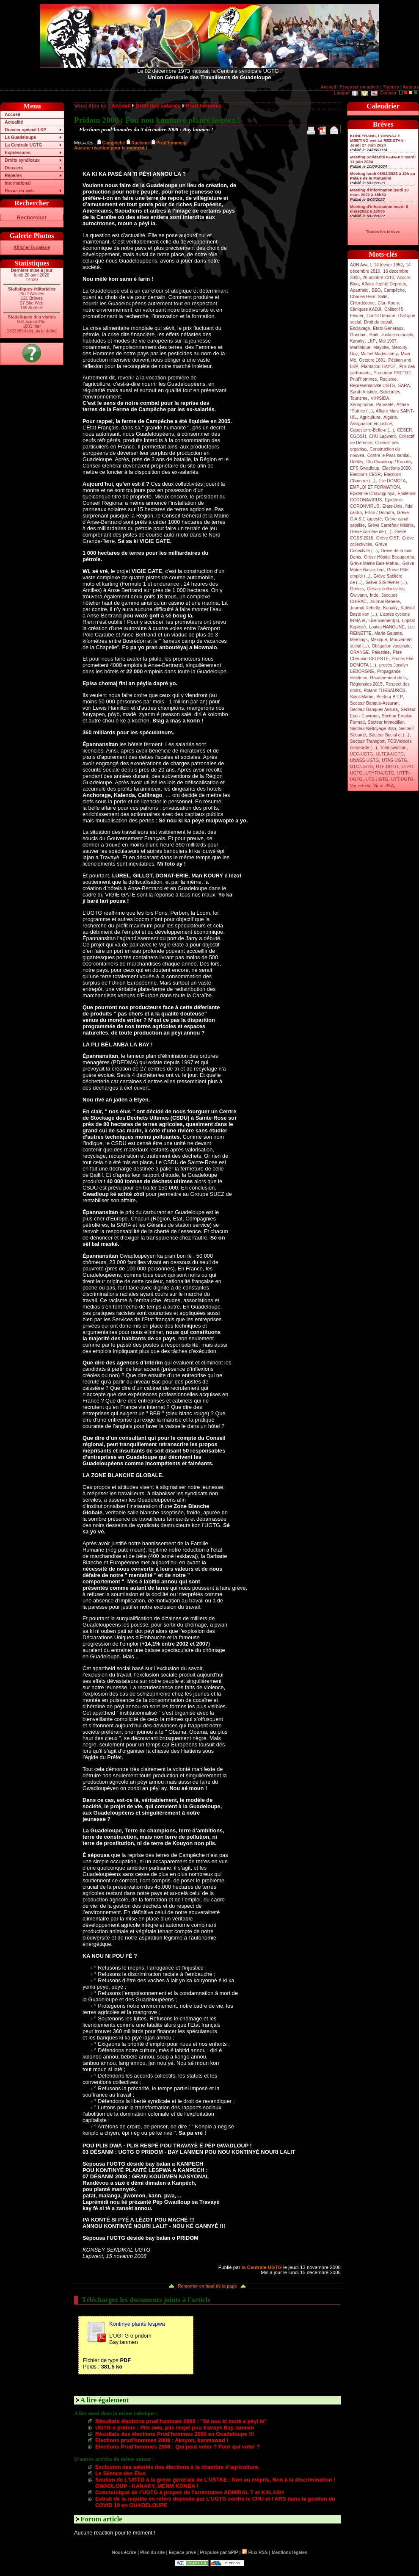  What do you see at coordinates (391, 481) in the screenshot?
I see `Elie DOMOTA` at bounding box center [391, 481].